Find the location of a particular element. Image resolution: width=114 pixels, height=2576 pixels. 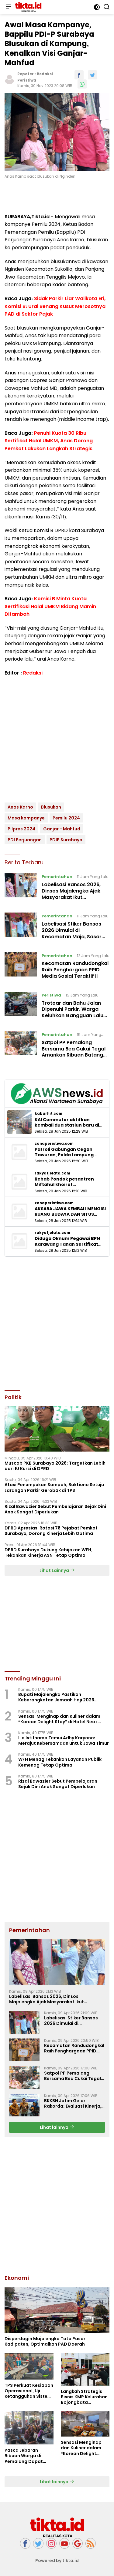

TPS Perkuat Kesiapan Operasional, Uji Ketangguhan Sistem Lewat Drill BCMS is located at coordinates (29, 2391).